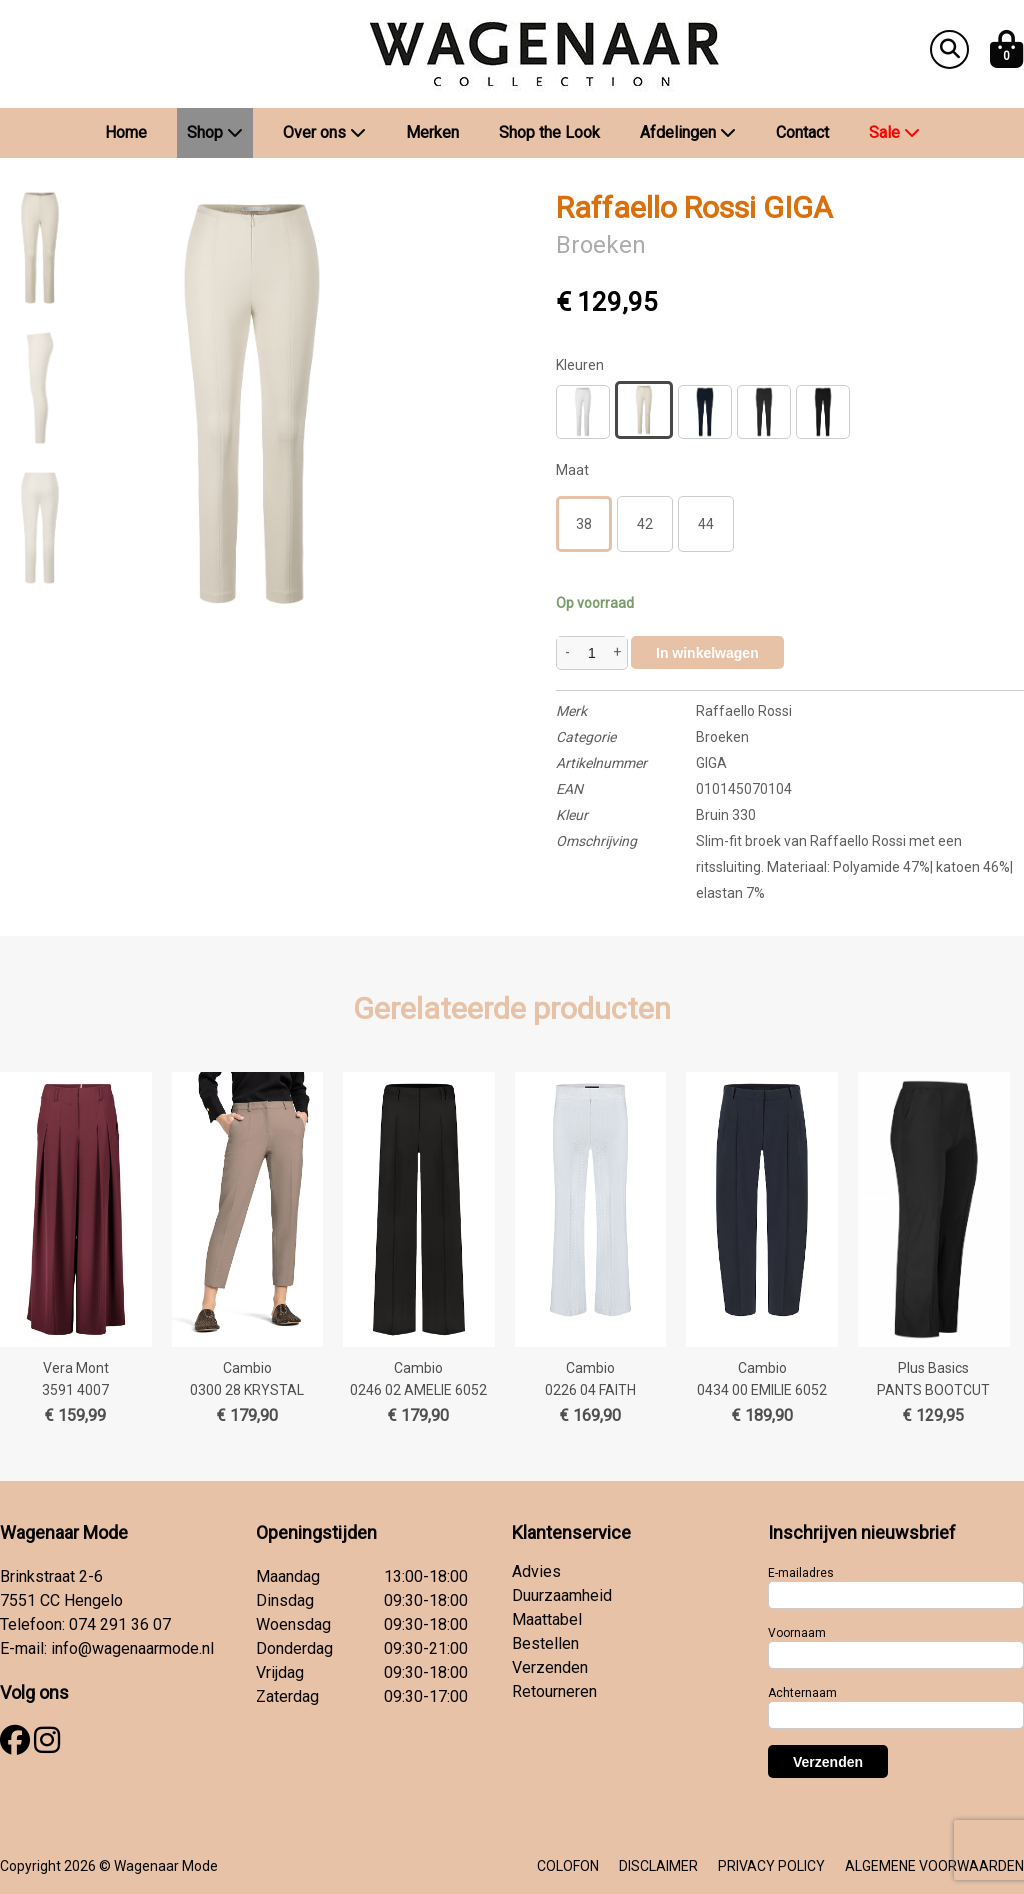 The image size is (1024, 1894). Describe the element at coordinates (688, 132) in the screenshot. I see `Afdelingen` at that location.